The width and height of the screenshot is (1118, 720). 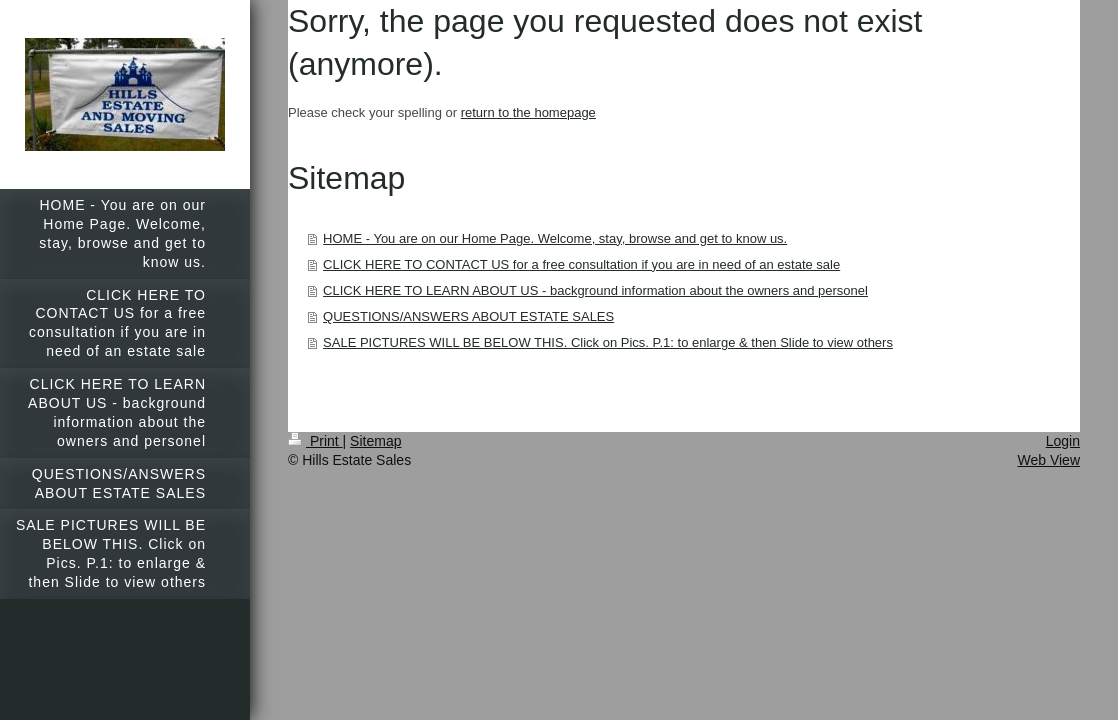 I want to click on CLICK HERE TO LEARN ABOUT US - background information about the owners and personel, so click(x=595, y=290).